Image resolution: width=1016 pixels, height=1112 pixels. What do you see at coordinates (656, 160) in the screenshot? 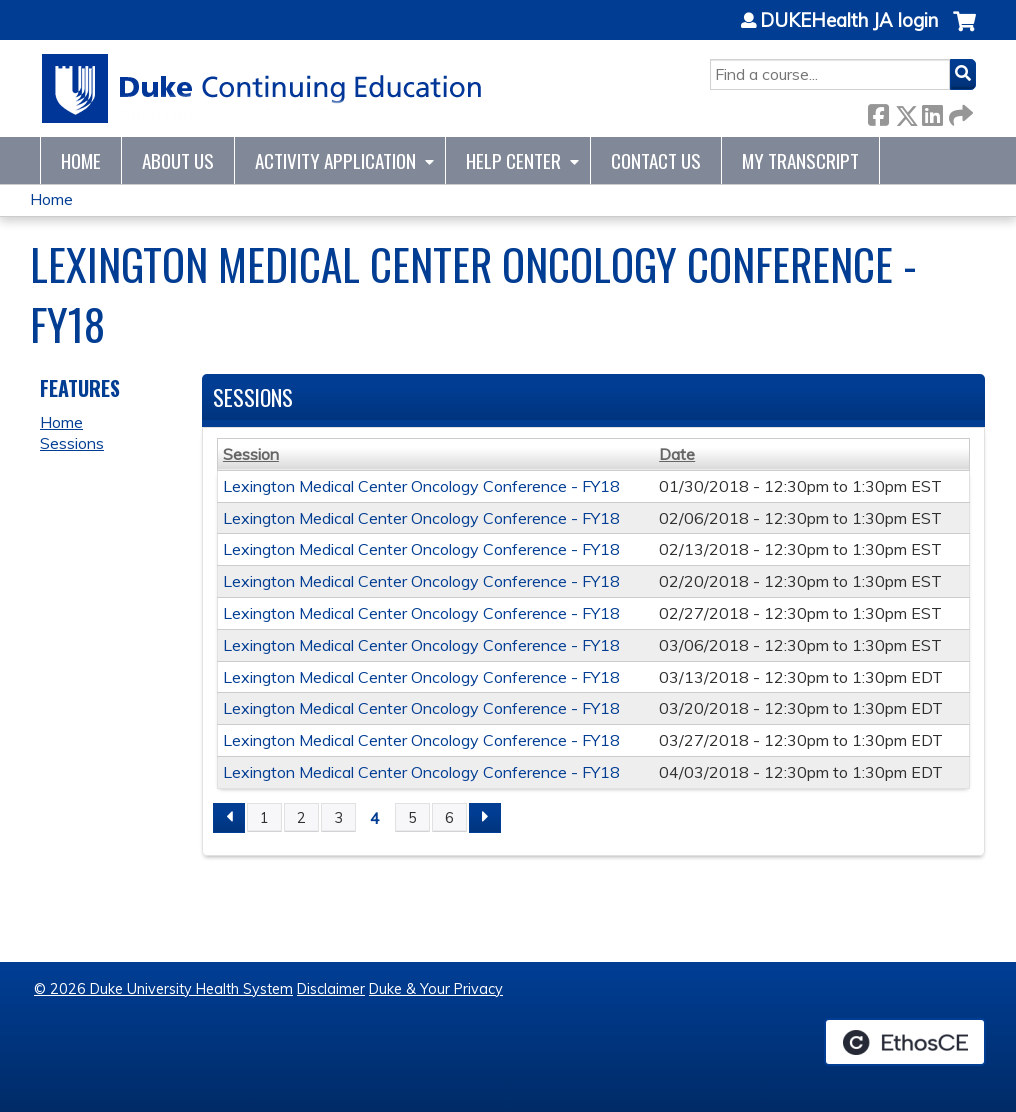
I see `Contact Us` at bounding box center [656, 160].